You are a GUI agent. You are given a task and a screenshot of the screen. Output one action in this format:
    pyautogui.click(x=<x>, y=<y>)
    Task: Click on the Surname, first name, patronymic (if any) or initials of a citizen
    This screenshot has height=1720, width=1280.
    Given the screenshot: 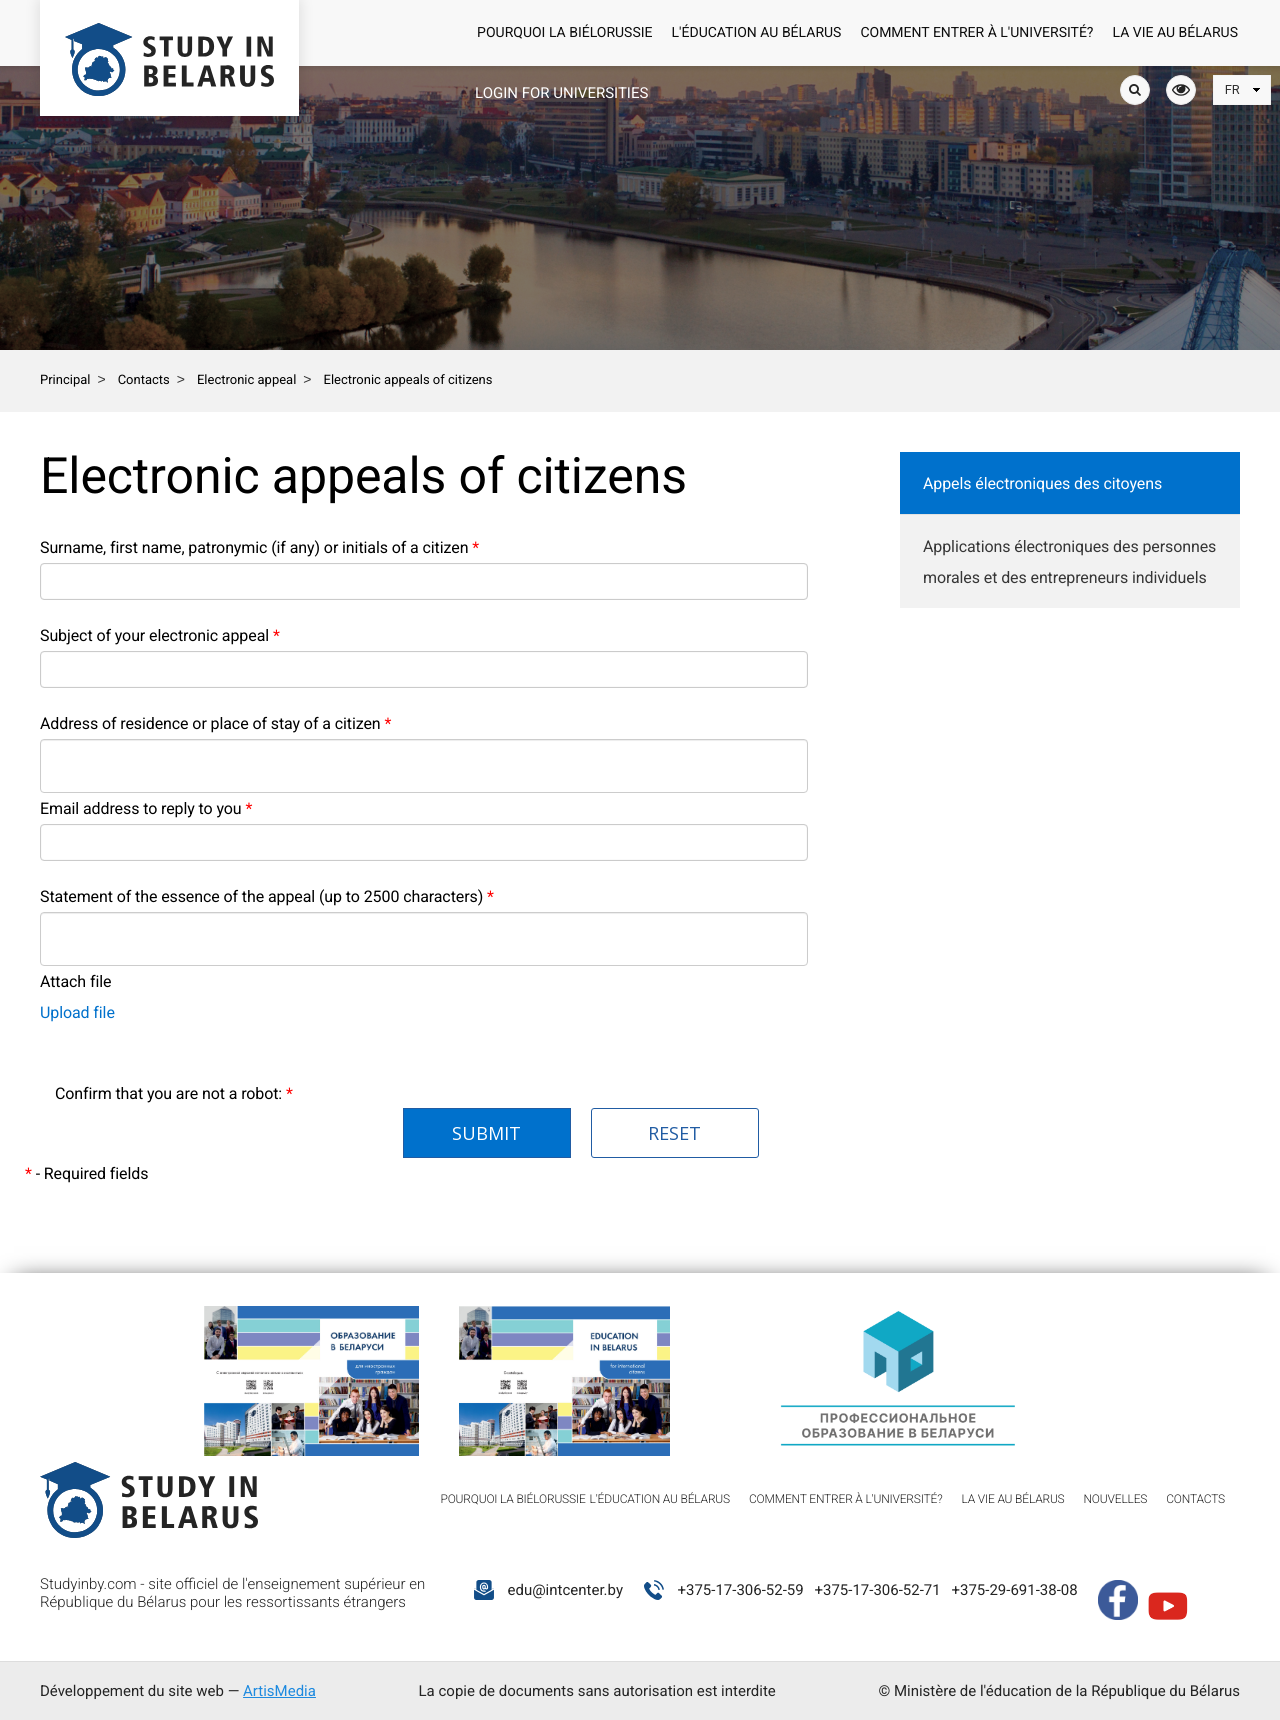 What is the action you would take?
    pyautogui.click(x=259, y=547)
    